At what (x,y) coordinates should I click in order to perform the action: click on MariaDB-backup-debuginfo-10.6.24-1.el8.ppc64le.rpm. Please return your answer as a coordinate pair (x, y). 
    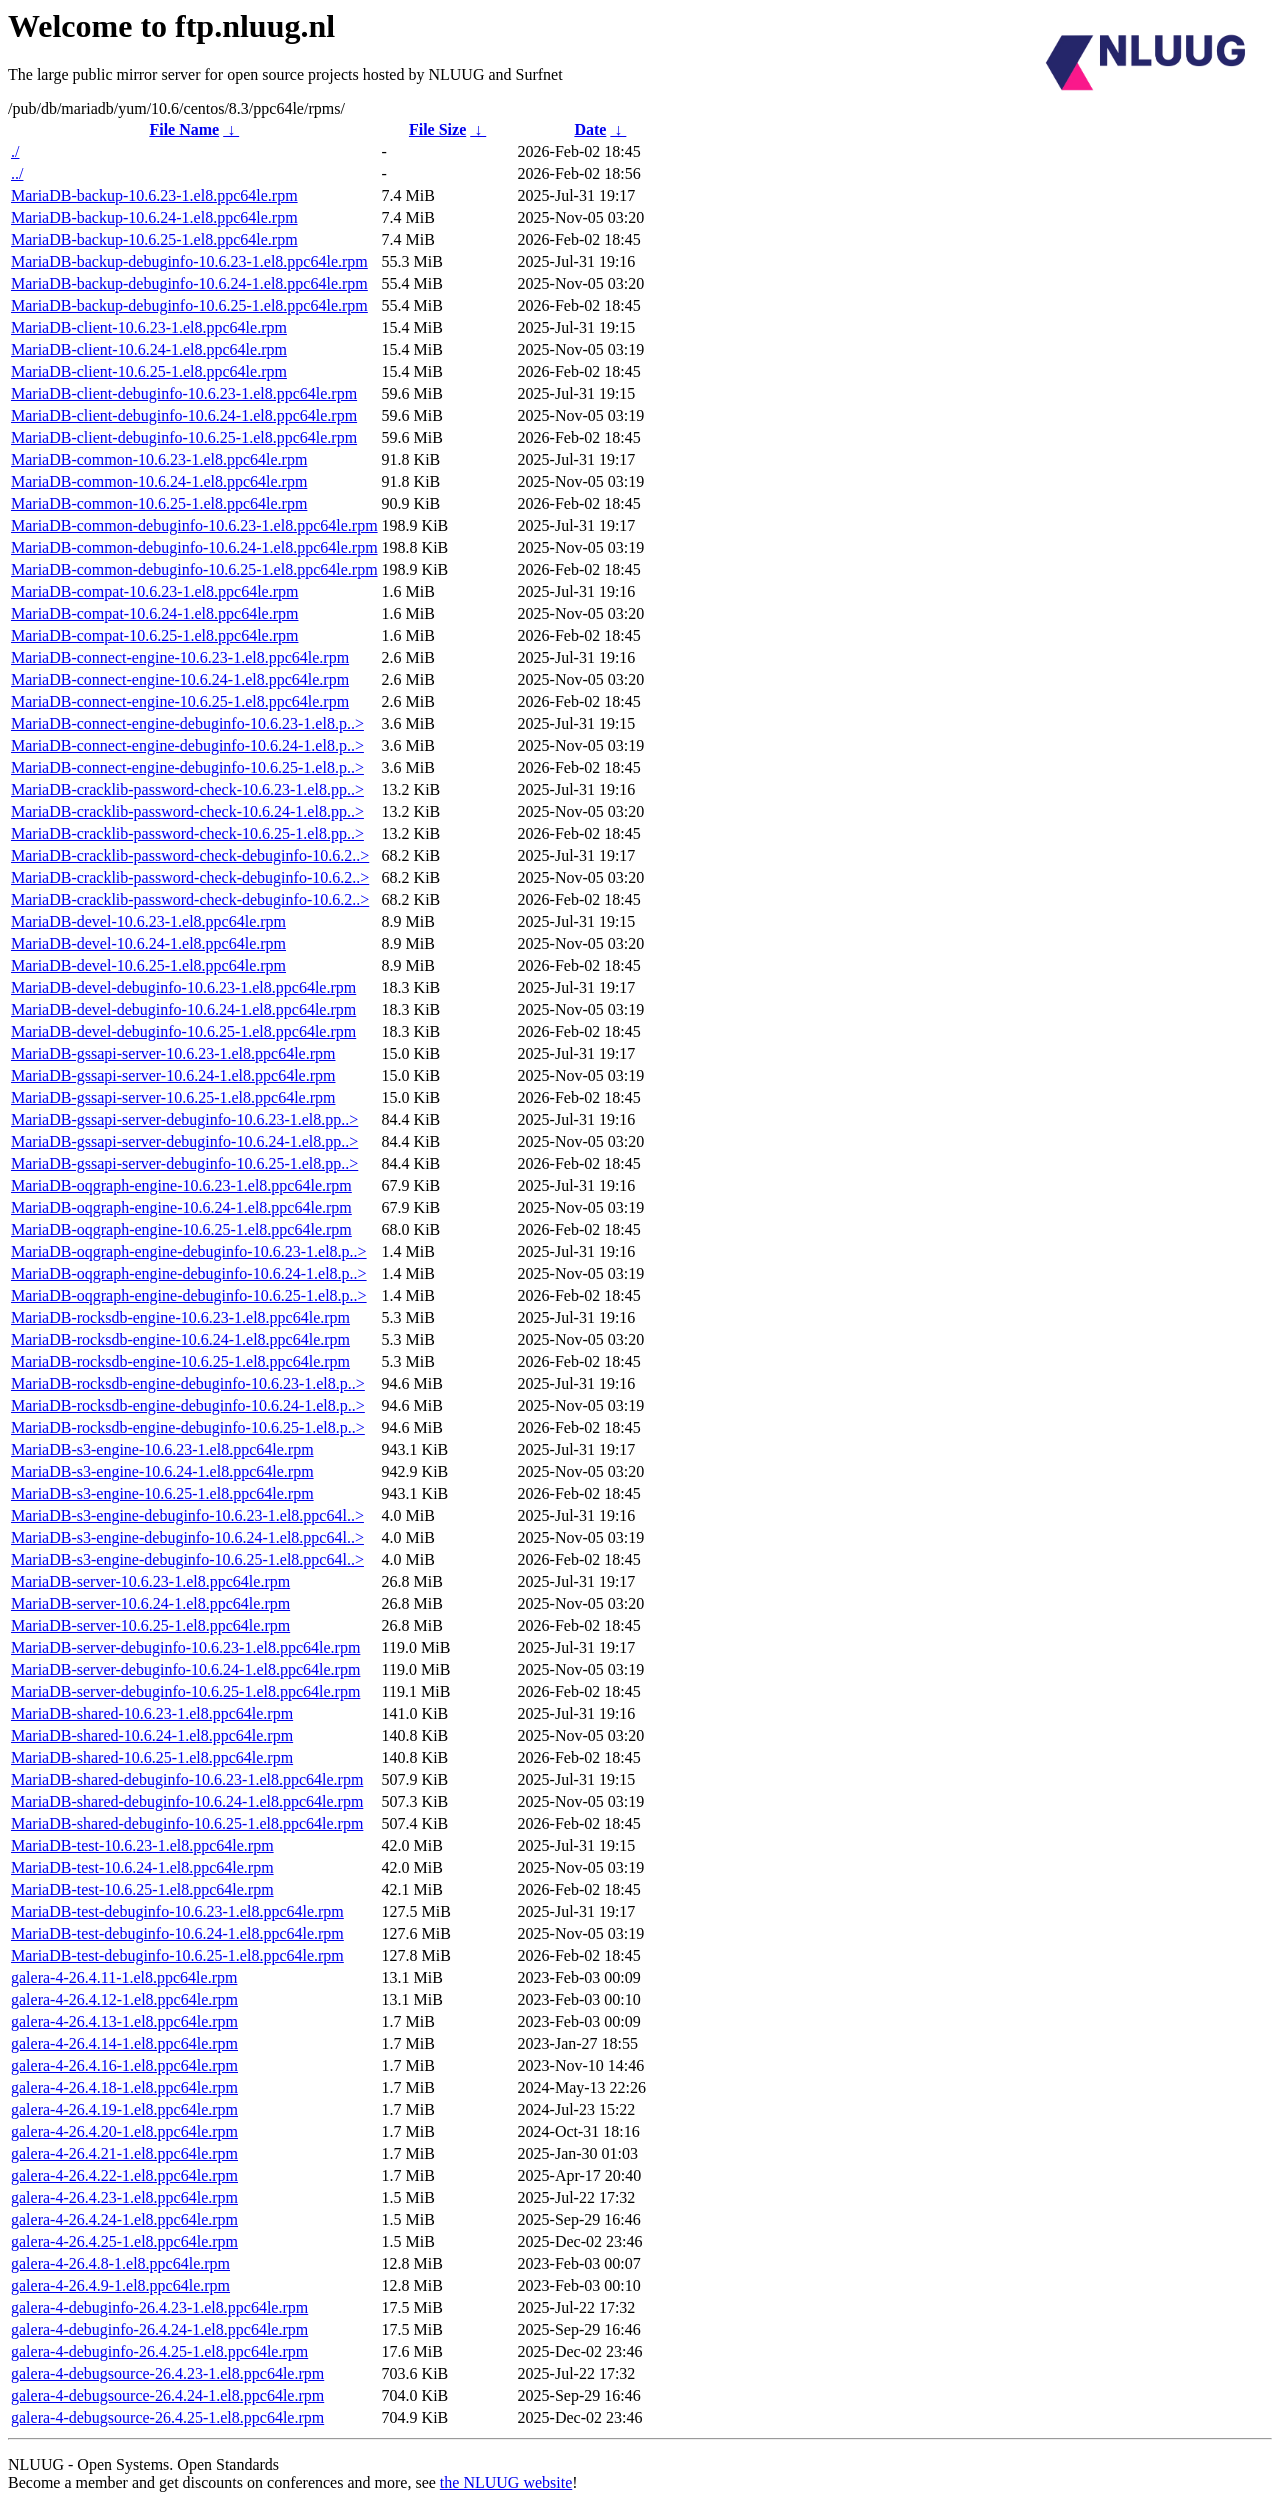
    Looking at the image, I should click on (189, 283).